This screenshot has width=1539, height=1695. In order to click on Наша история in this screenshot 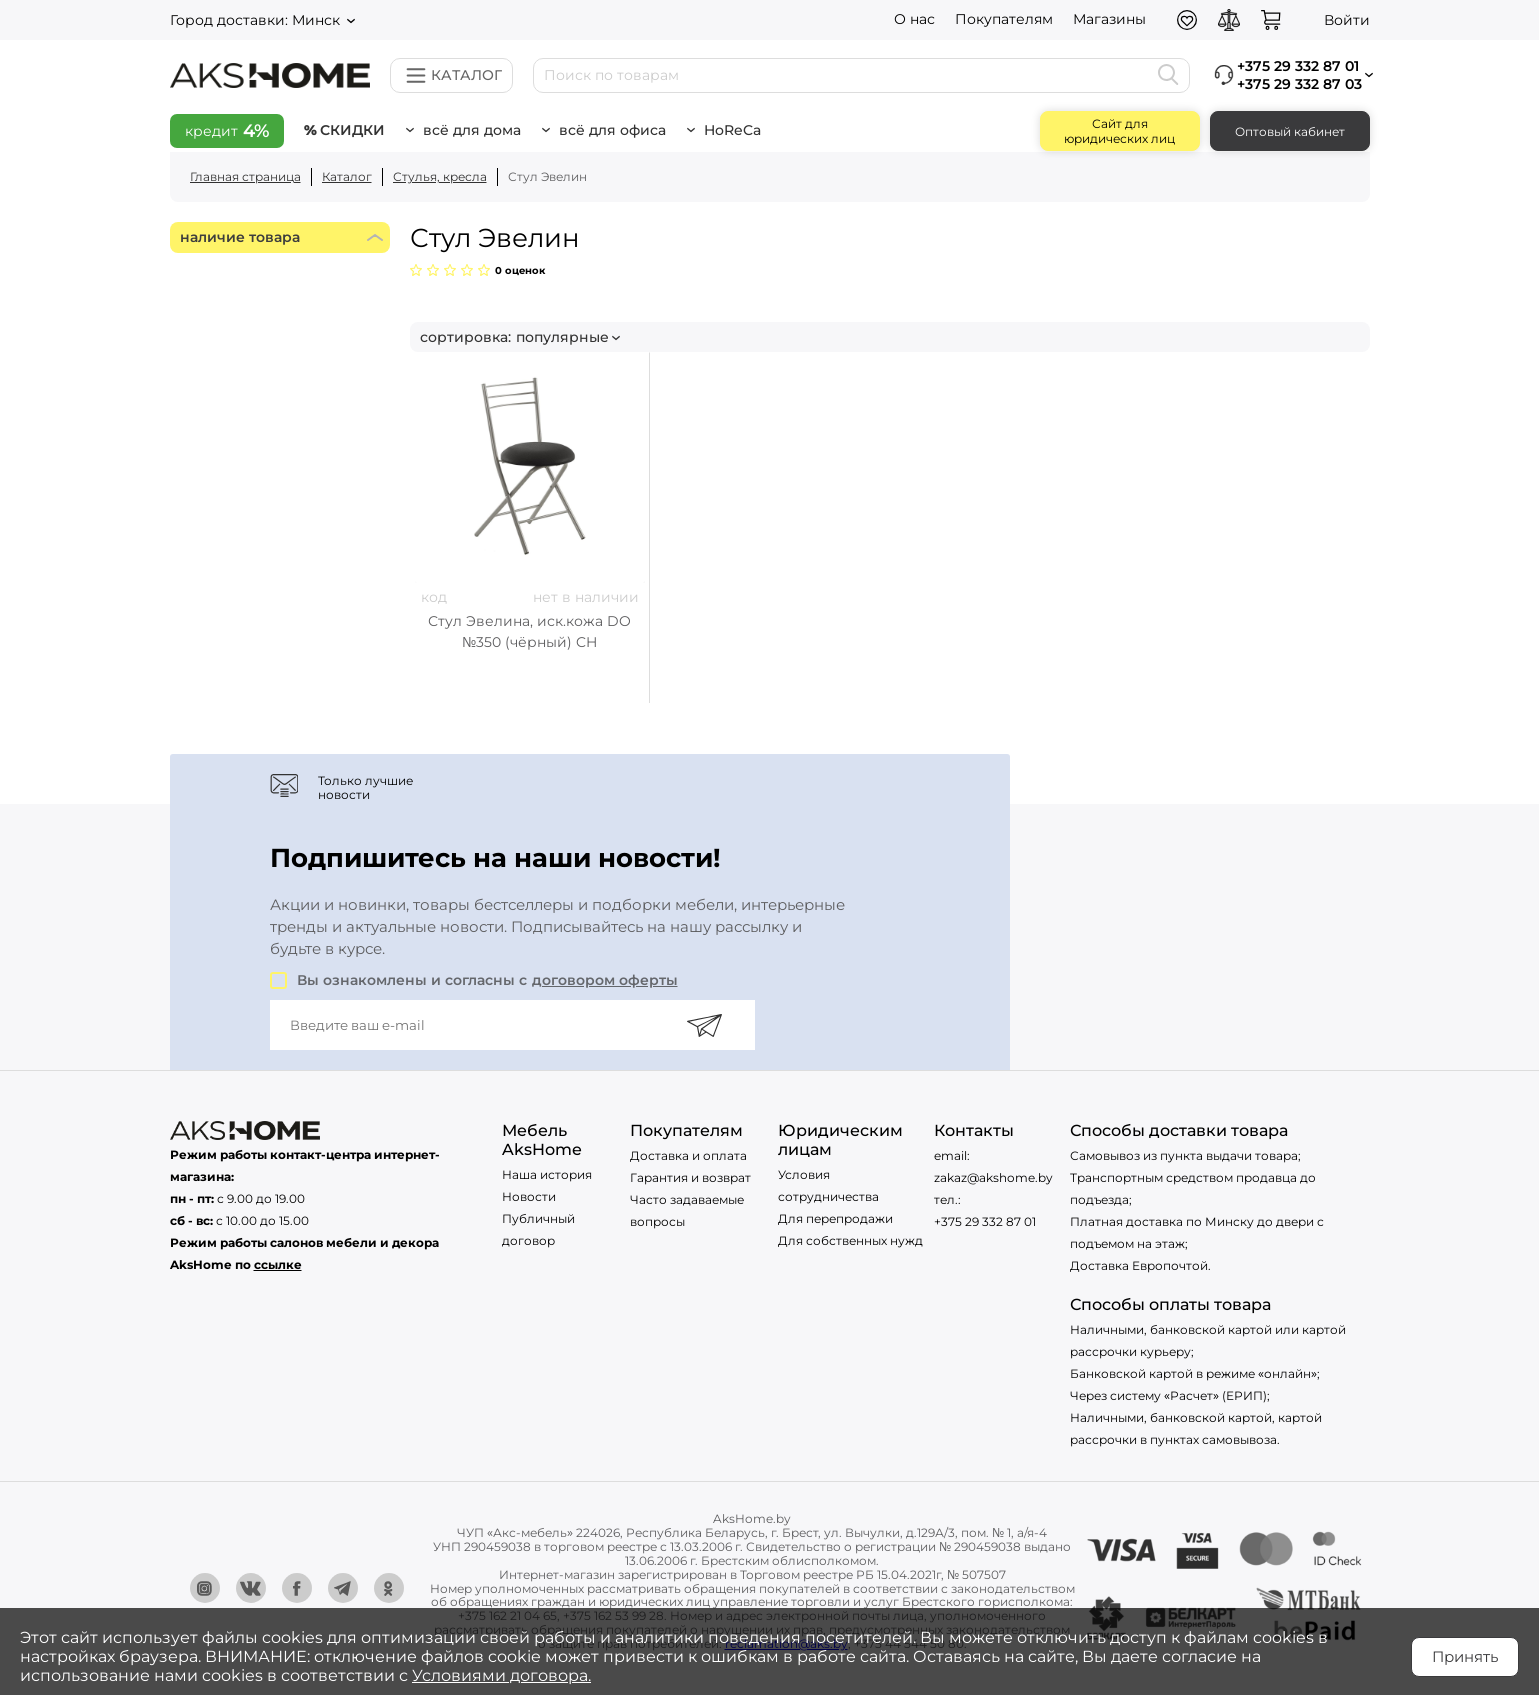, I will do `click(547, 1174)`.